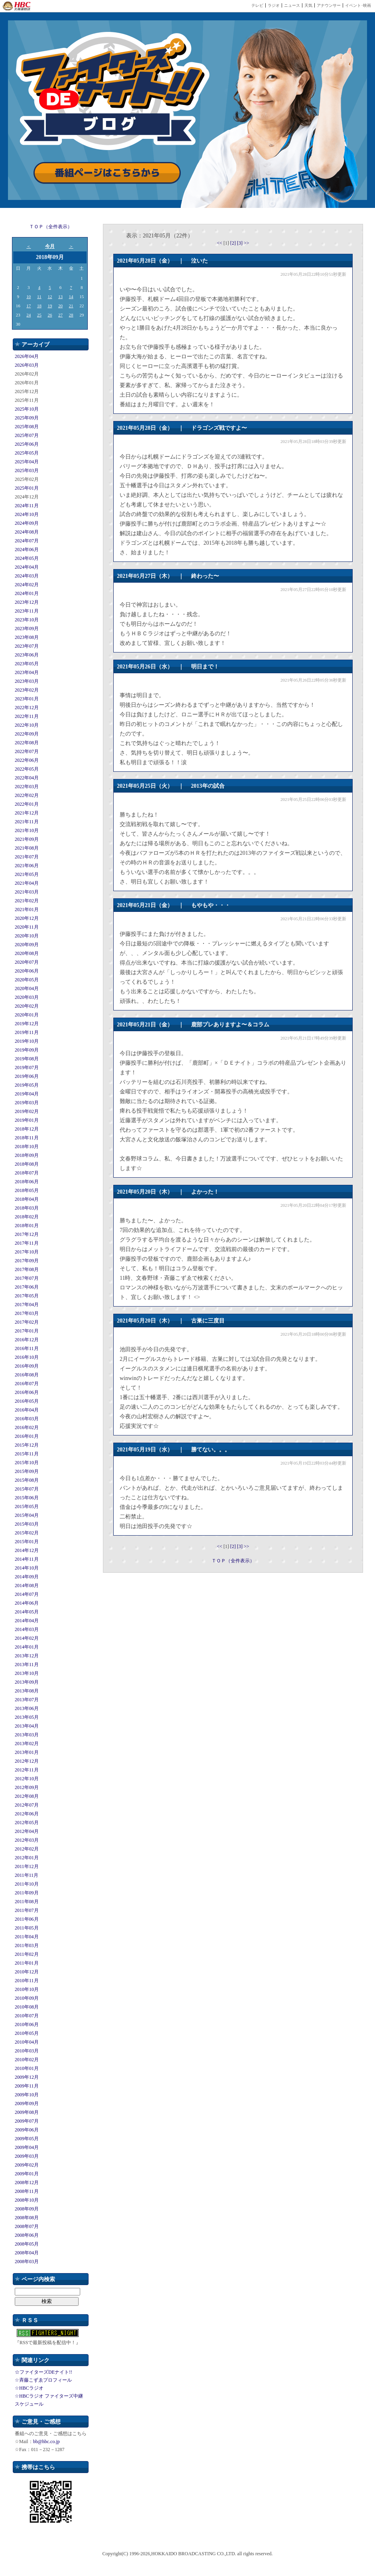  I want to click on 2013年05月, so click(27, 1717).